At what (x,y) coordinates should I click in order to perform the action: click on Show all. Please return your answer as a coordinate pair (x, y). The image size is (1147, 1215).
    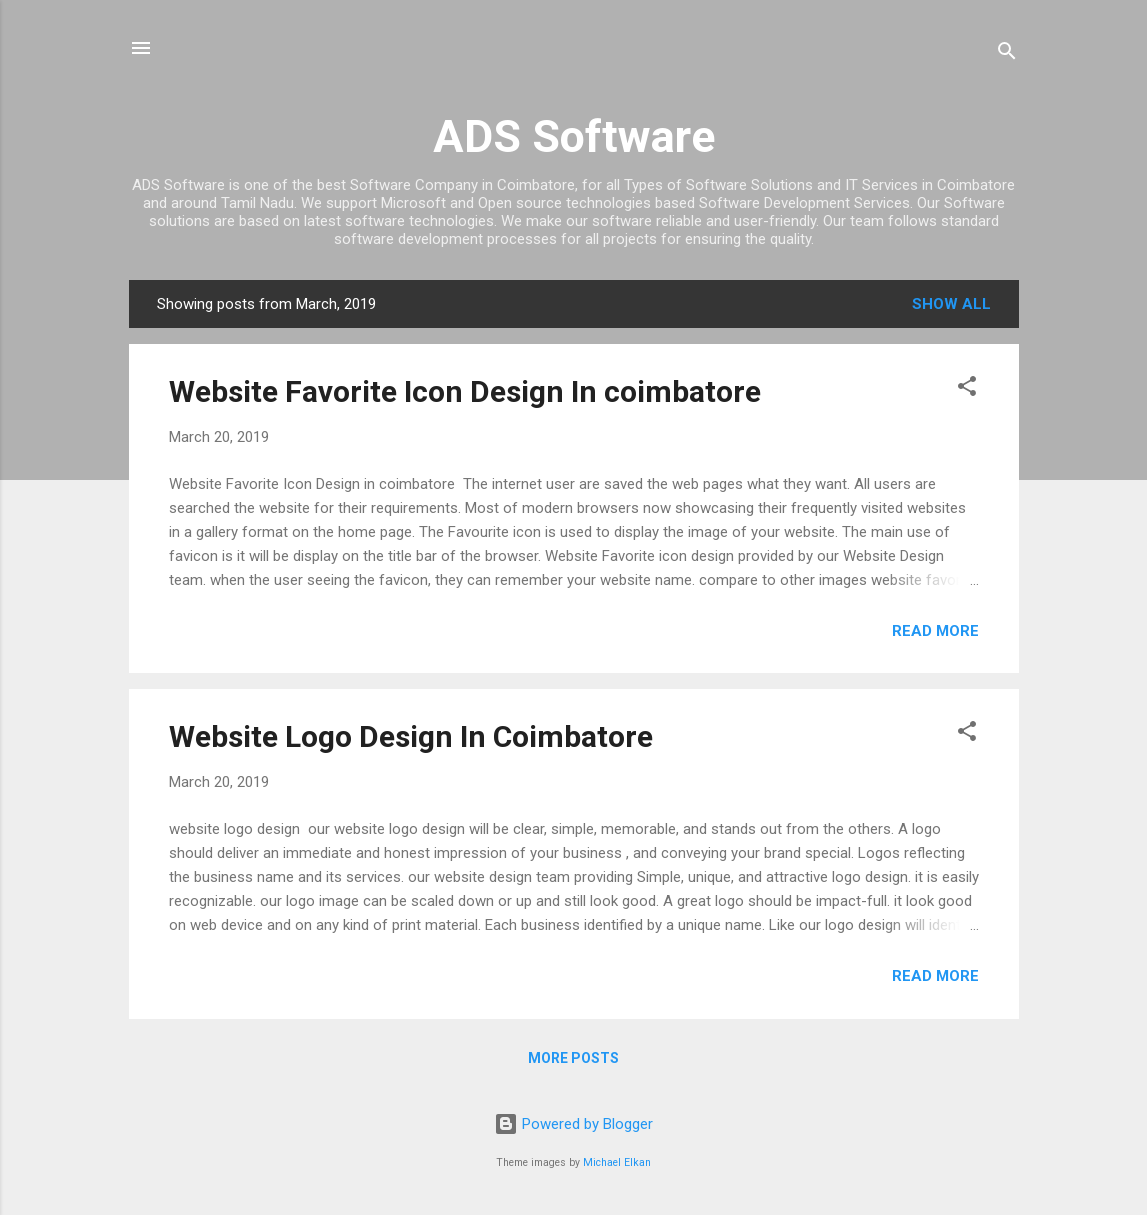
    Looking at the image, I should click on (951, 304).